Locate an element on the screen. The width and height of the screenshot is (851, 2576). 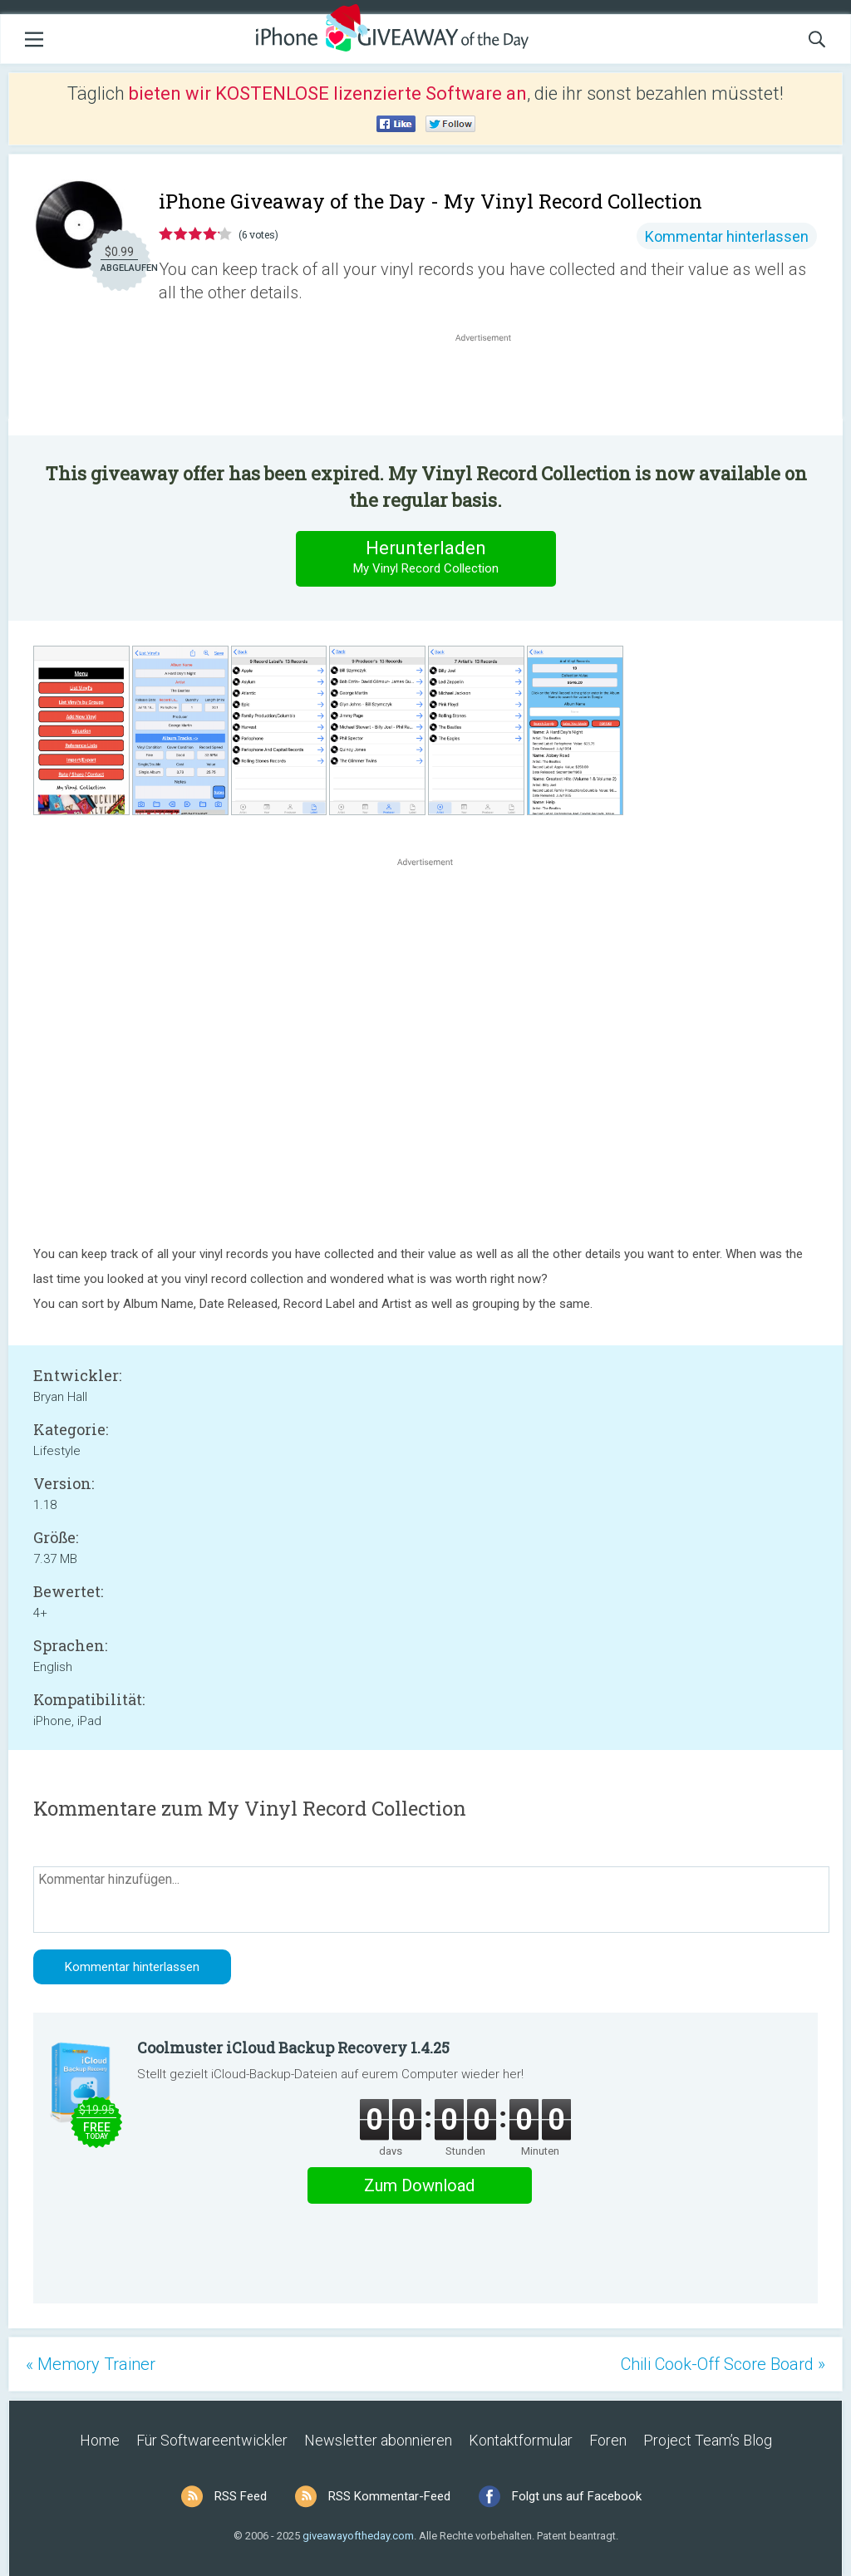
Herunterladen is located at coordinates (425, 558).